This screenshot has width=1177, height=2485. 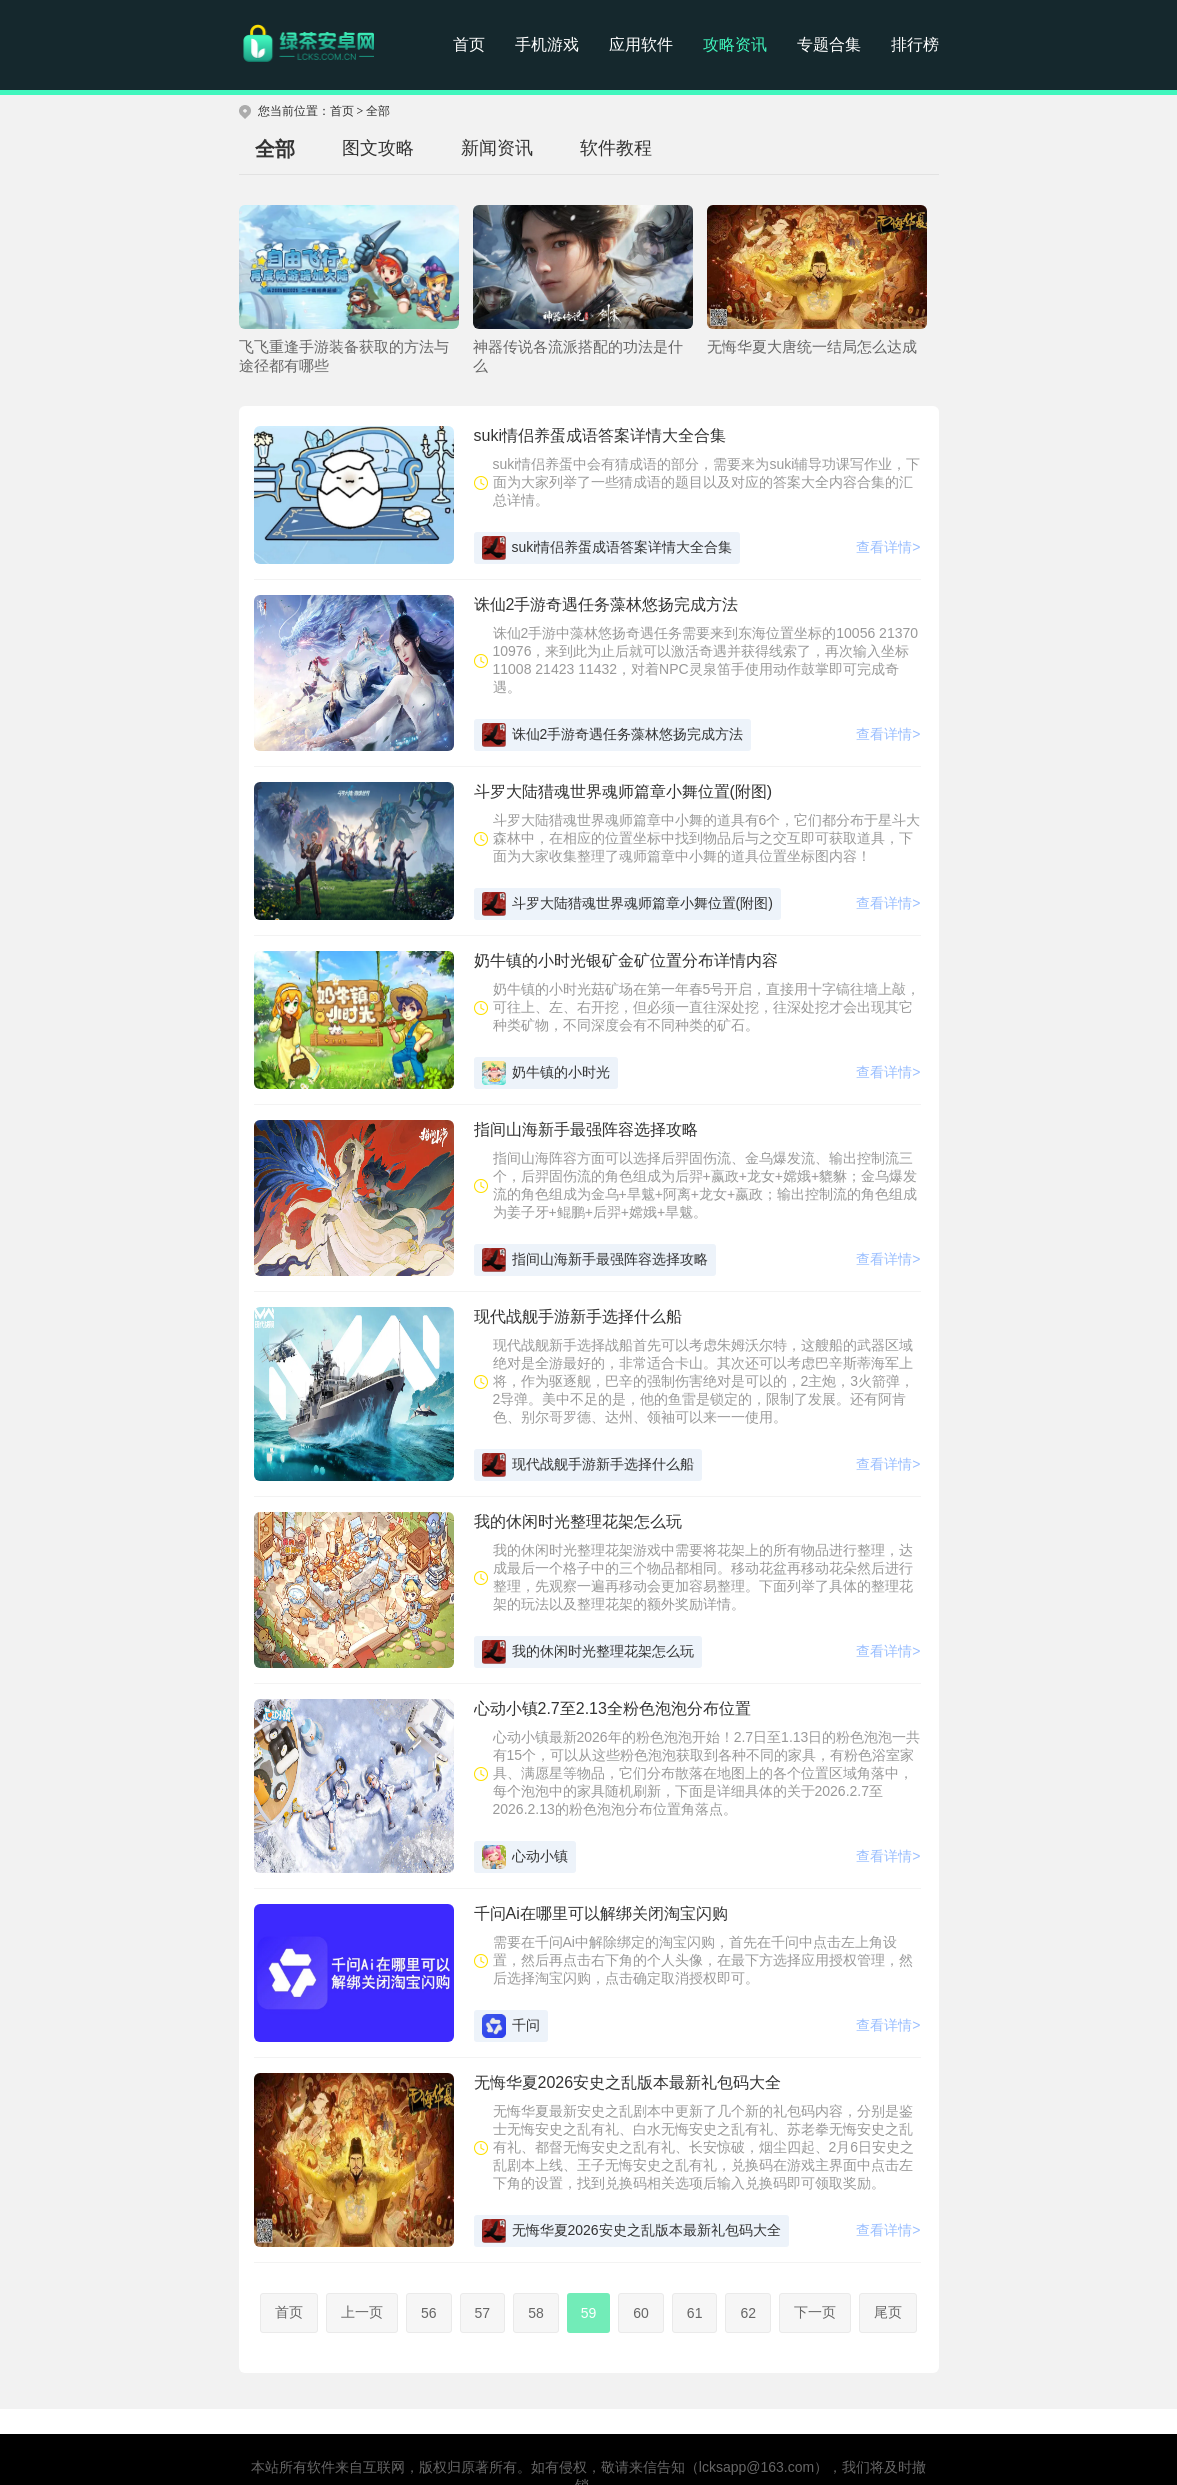 What do you see at coordinates (546, 1073) in the screenshot?
I see `奶牛镇的小时光` at bounding box center [546, 1073].